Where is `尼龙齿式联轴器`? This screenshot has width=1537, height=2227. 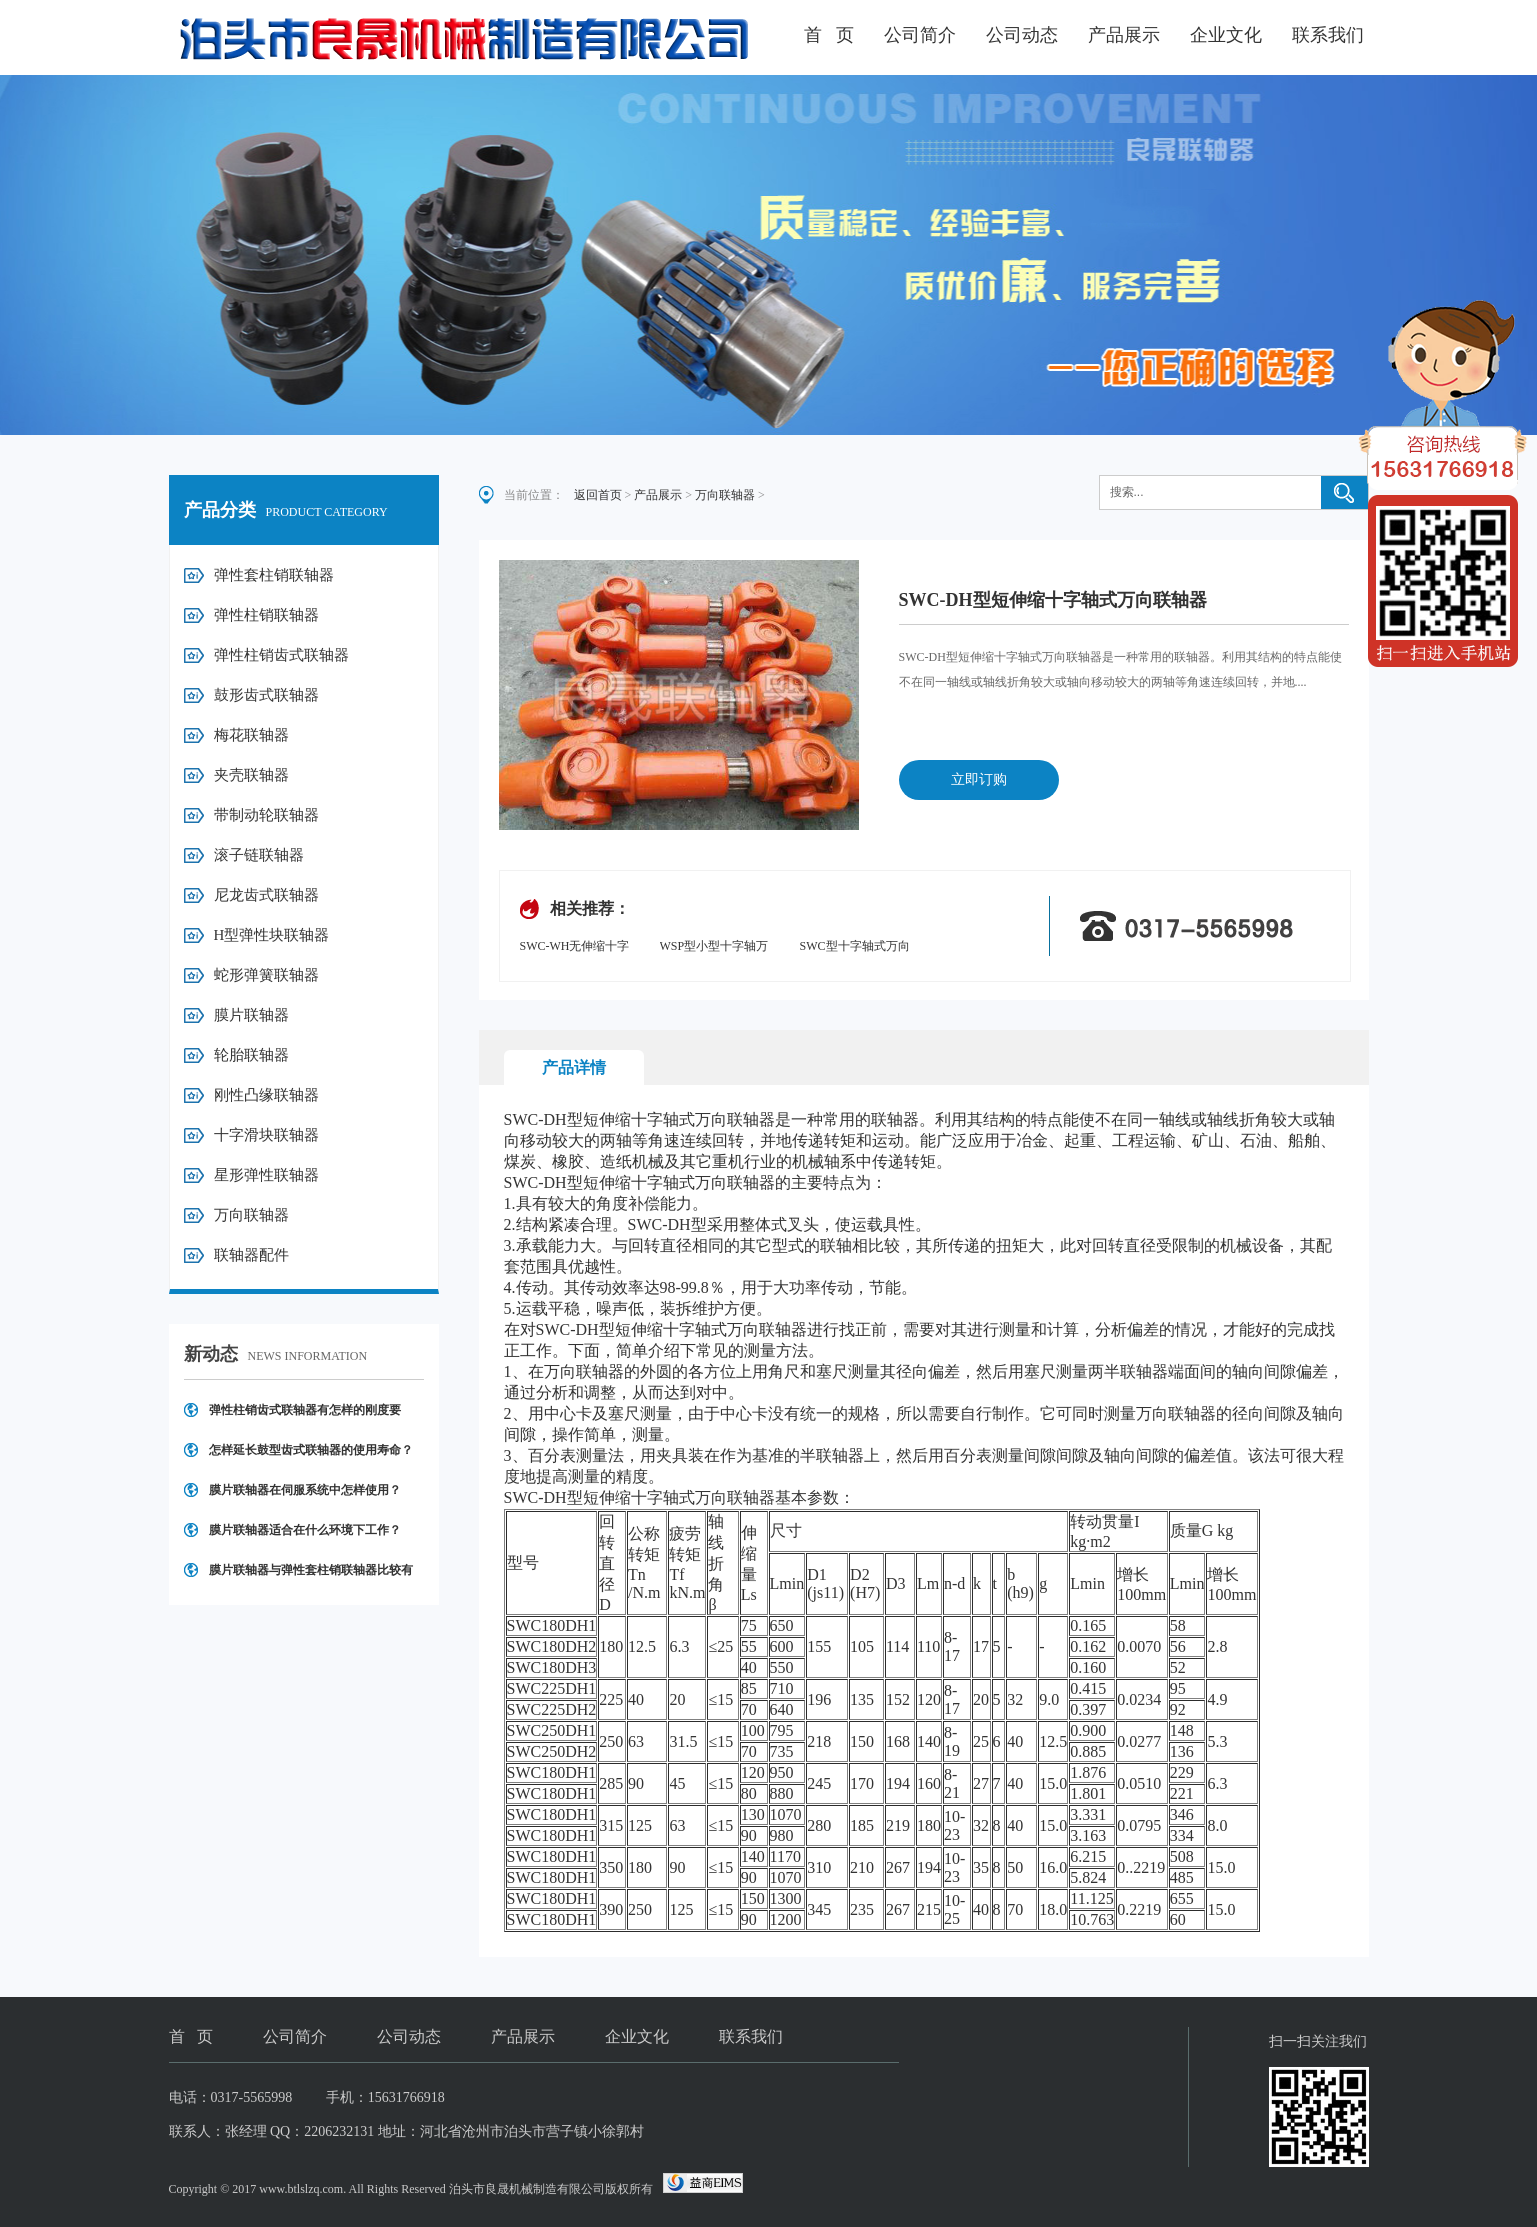
尼龙齿式联轴器 is located at coordinates (266, 895).